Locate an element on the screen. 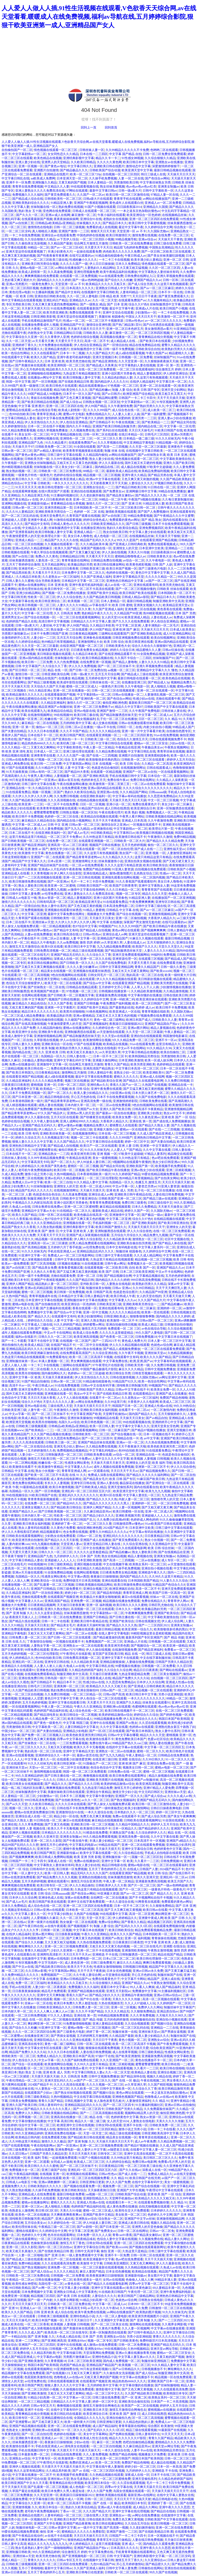 The image size is (198, 2576). 日韩中文字幕在线观看视 is located at coordinates (72, 1259).